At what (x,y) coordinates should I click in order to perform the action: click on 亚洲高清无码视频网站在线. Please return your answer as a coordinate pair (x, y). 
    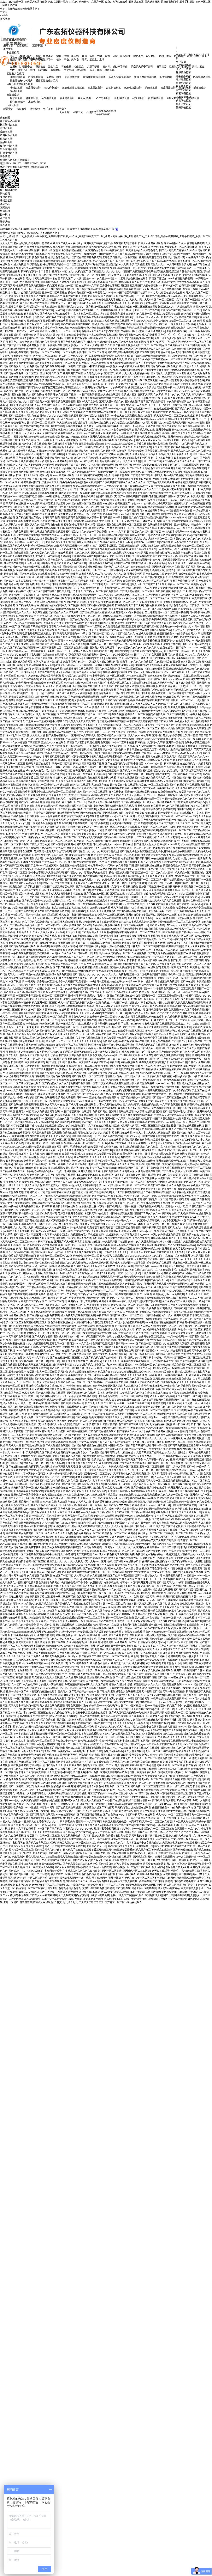
    Looking at the image, I should click on (171, 1160).